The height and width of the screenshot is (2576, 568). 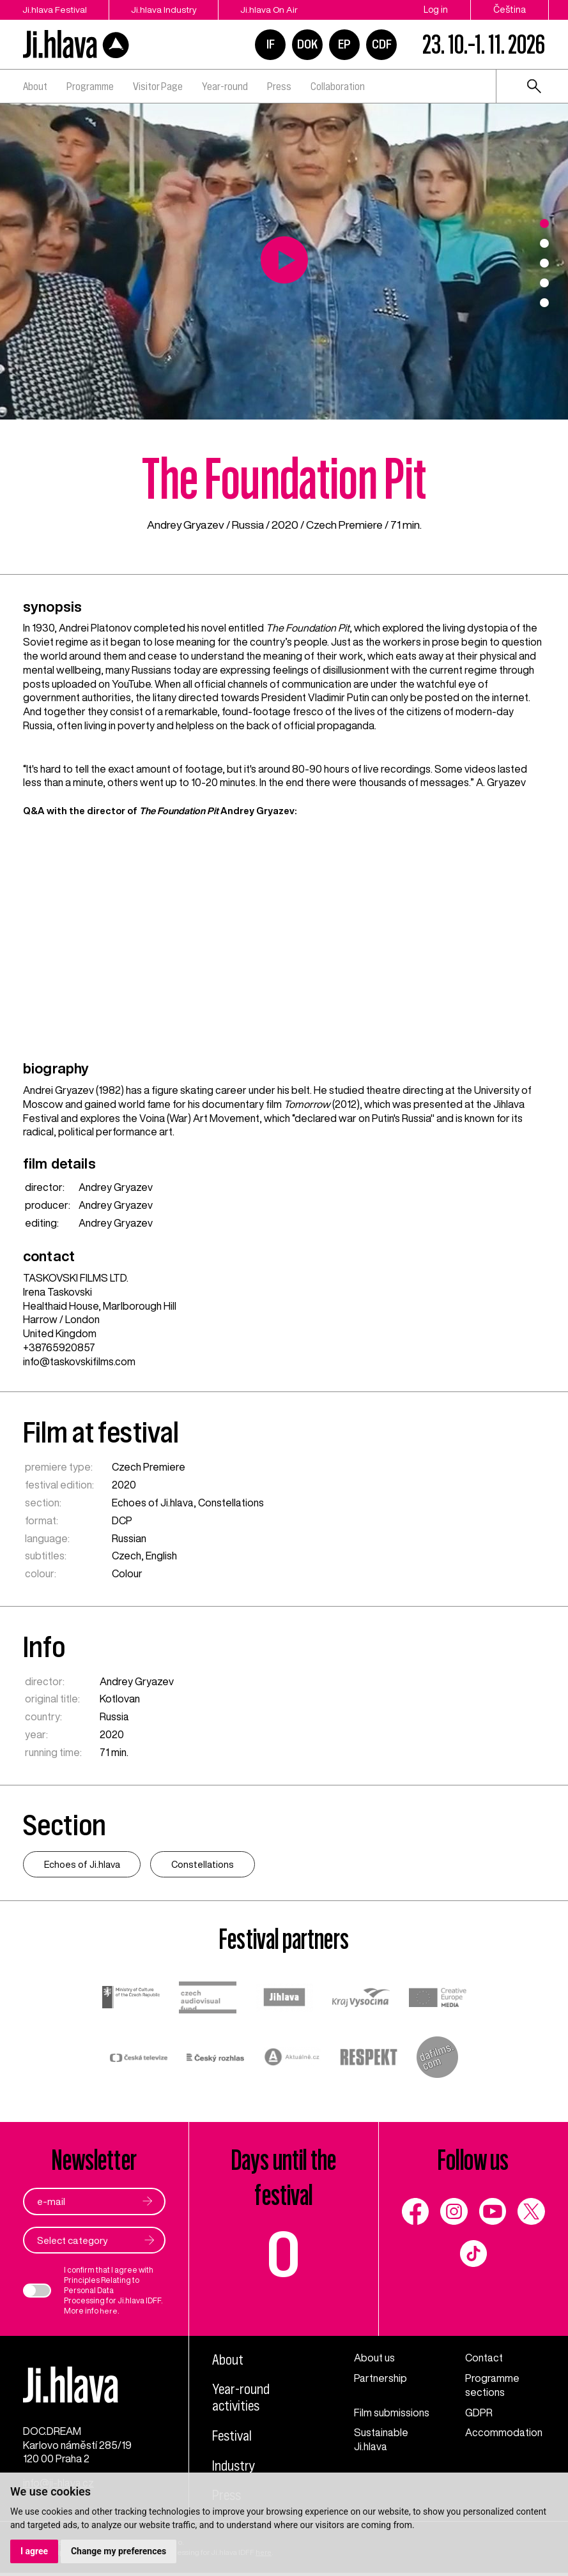 I want to click on Programme, so click(x=90, y=86).